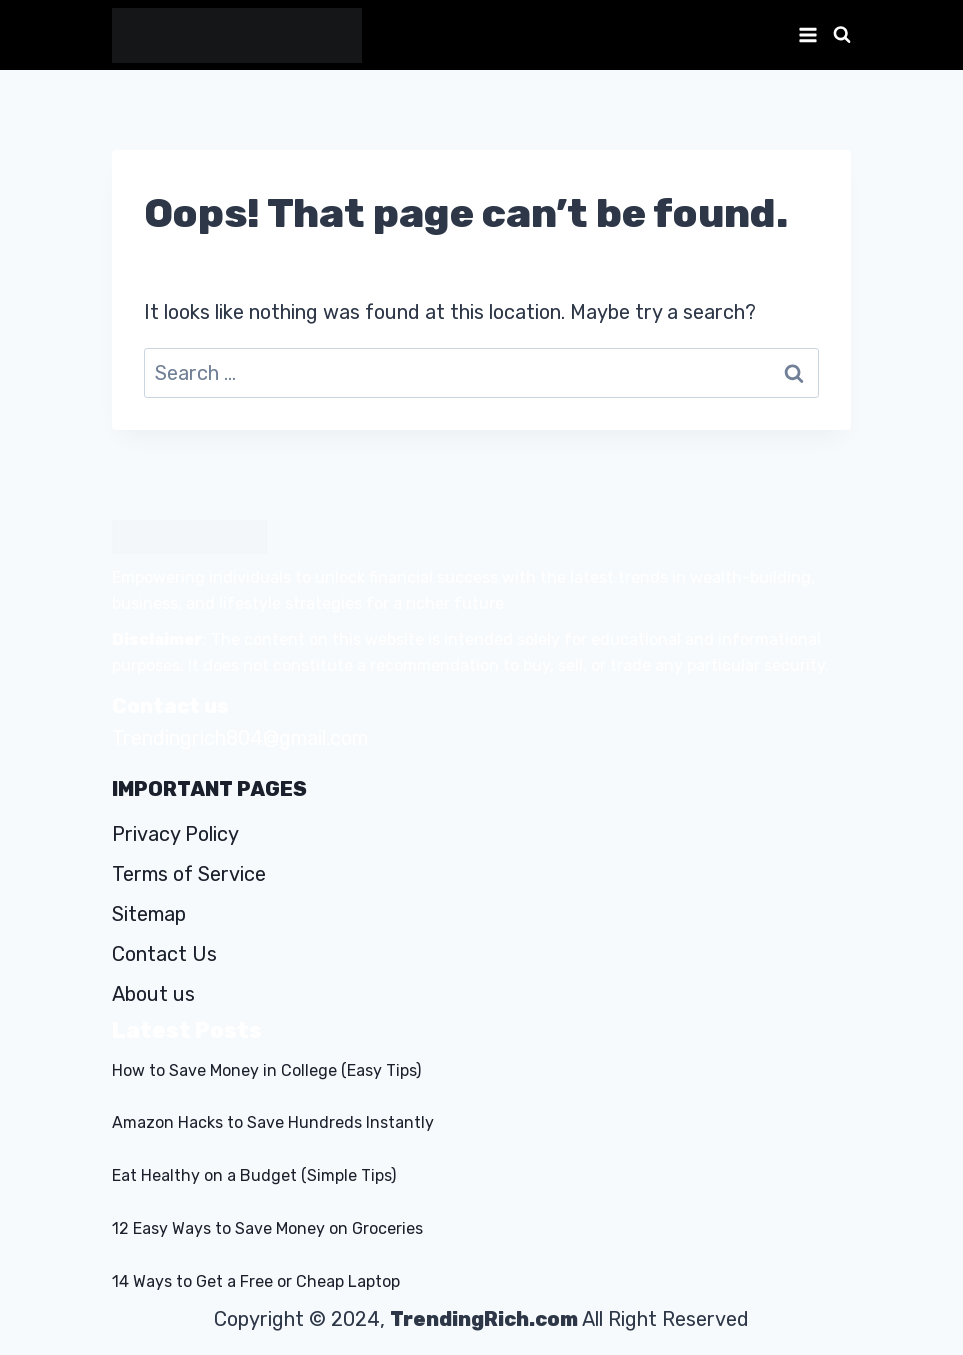 The width and height of the screenshot is (963, 1355). What do you see at coordinates (839, 35) in the screenshot?
I see `[View Search Form]` at bounding box center [839, 35].